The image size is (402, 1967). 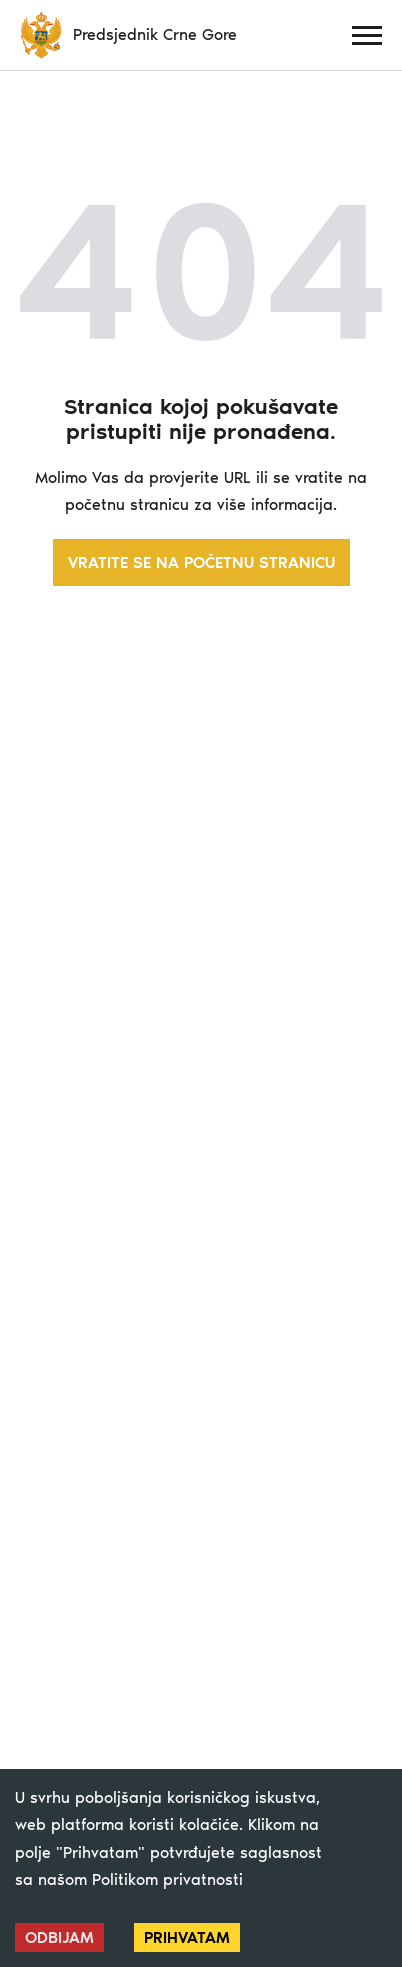 I want to click on [Menu], so click(x=367, y=35).